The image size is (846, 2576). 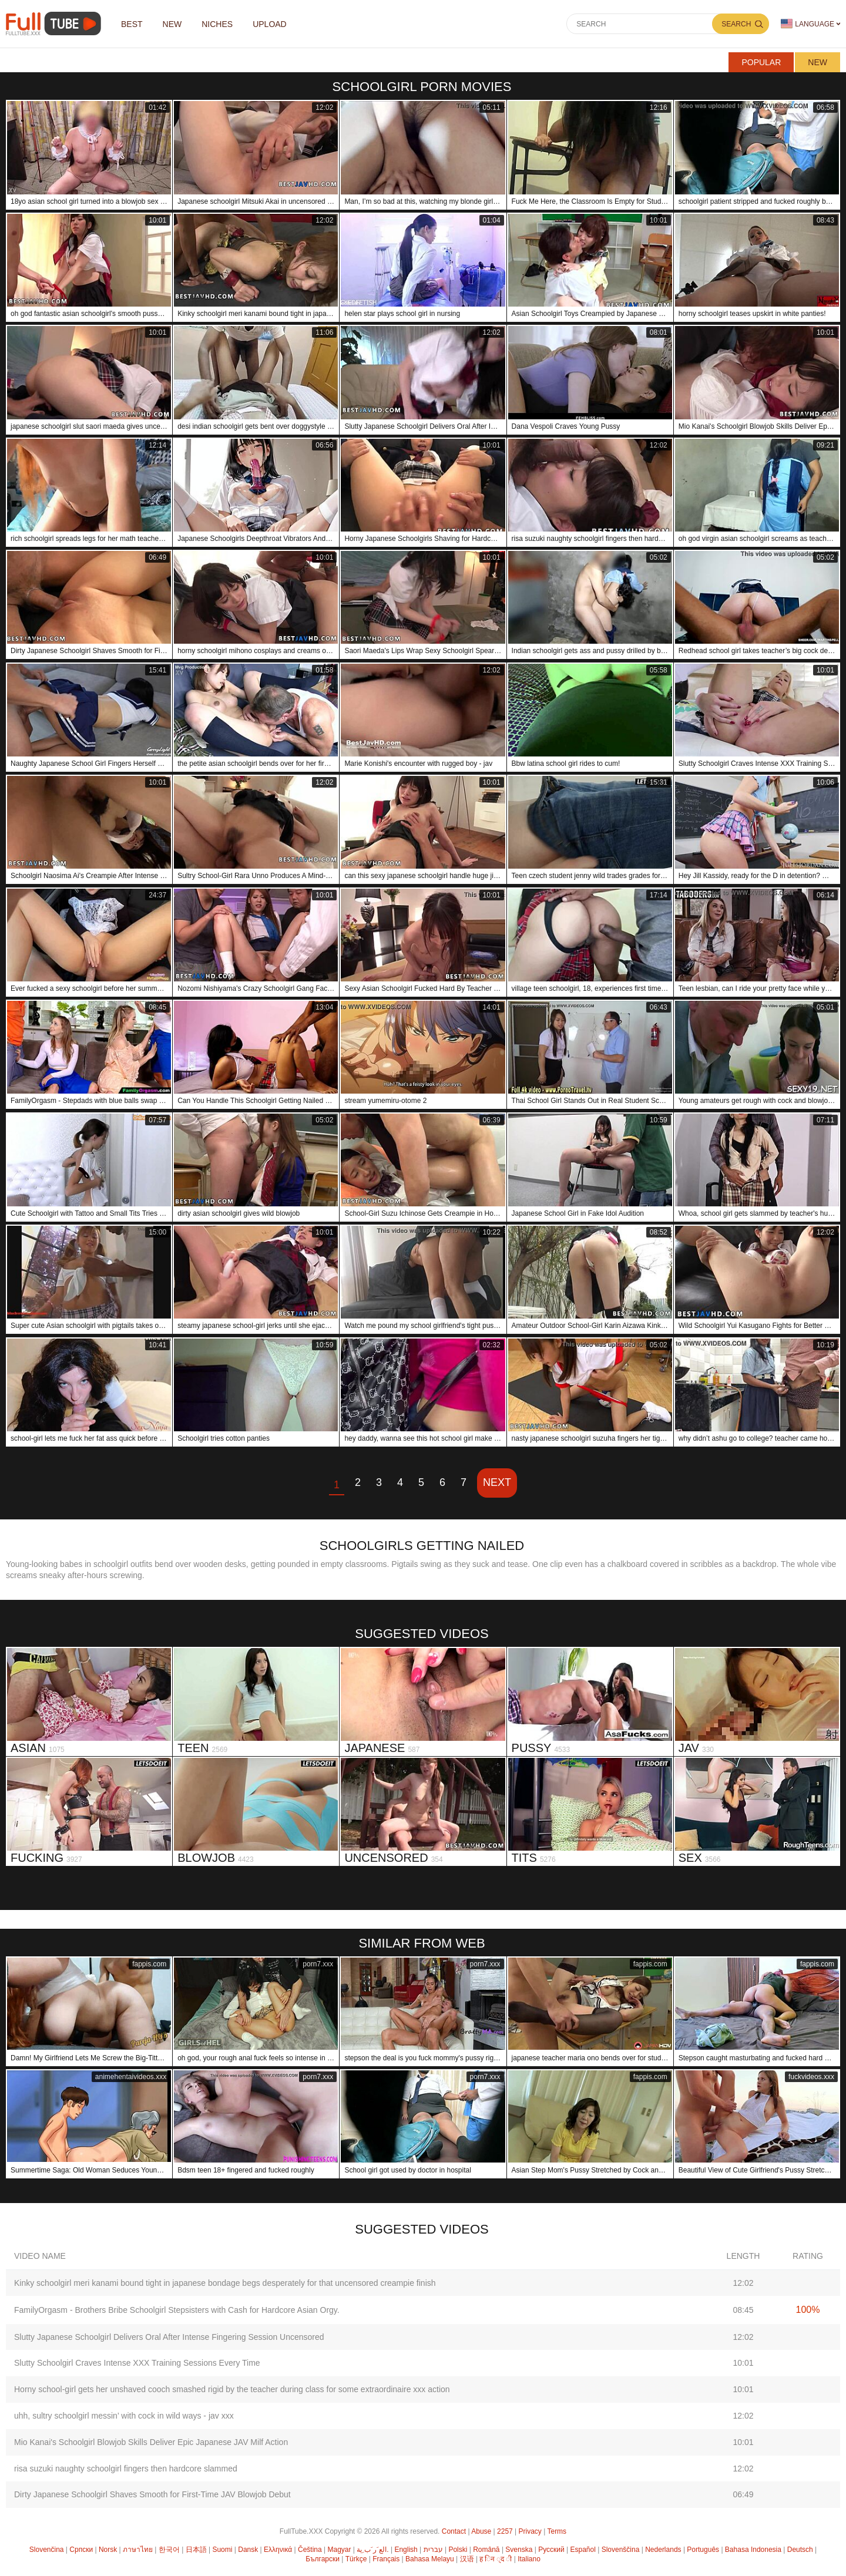 What do you see at coordinates (761, 62) in the screenshot?
I see `Popular` at bounding box center [761, 62].